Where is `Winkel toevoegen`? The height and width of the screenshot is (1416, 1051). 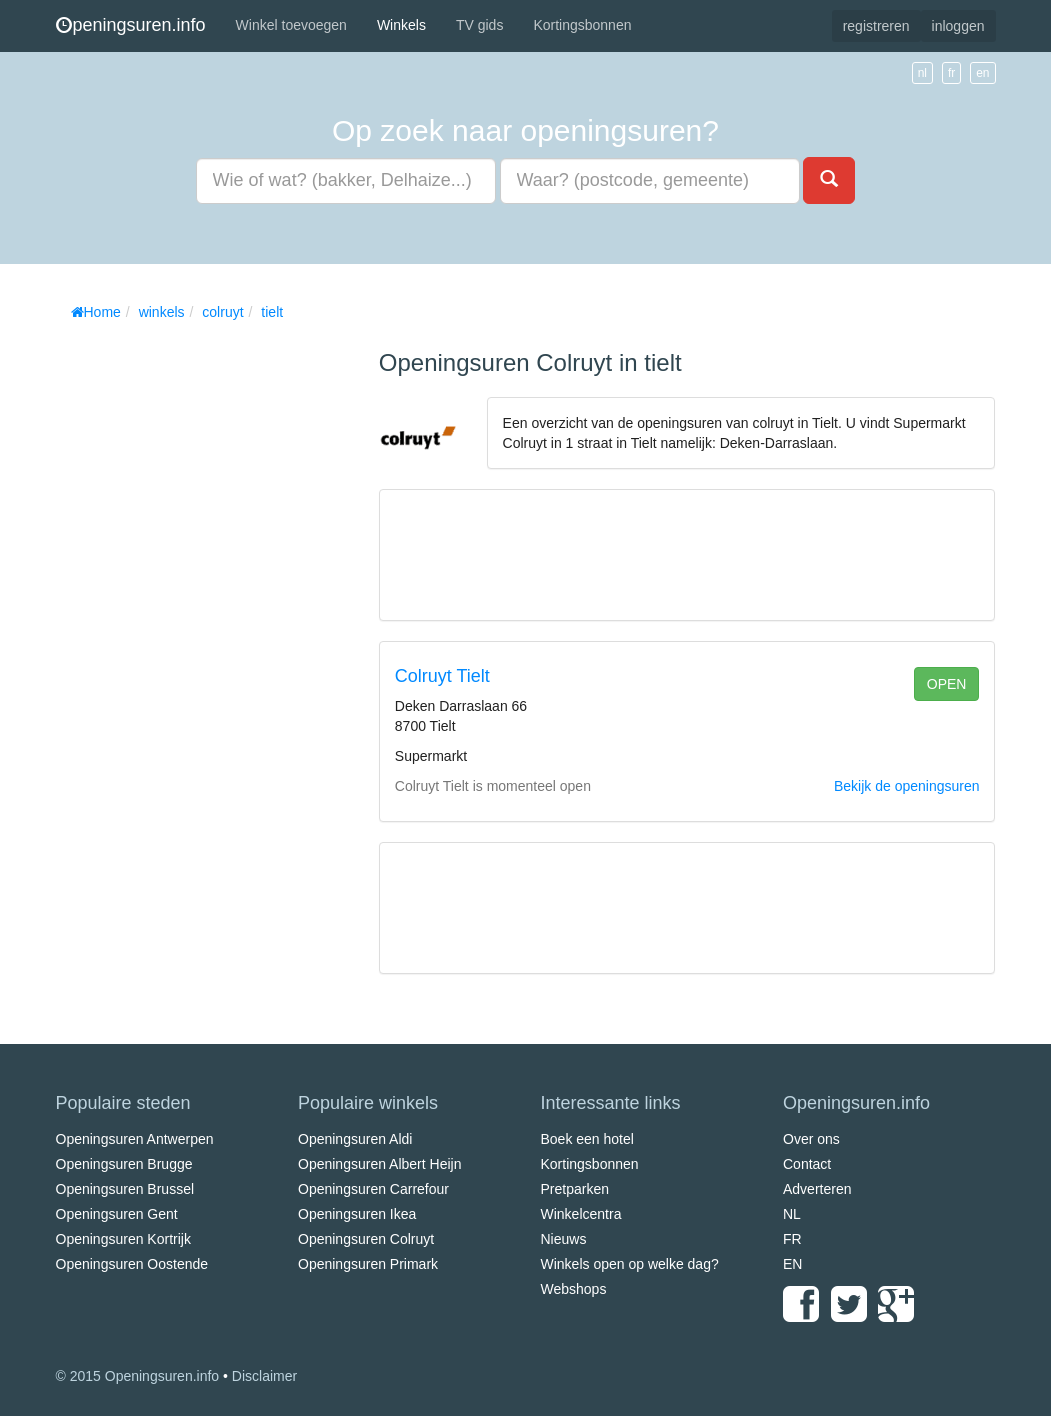 Winkel toevoegen is located at coordinates (291, 25).